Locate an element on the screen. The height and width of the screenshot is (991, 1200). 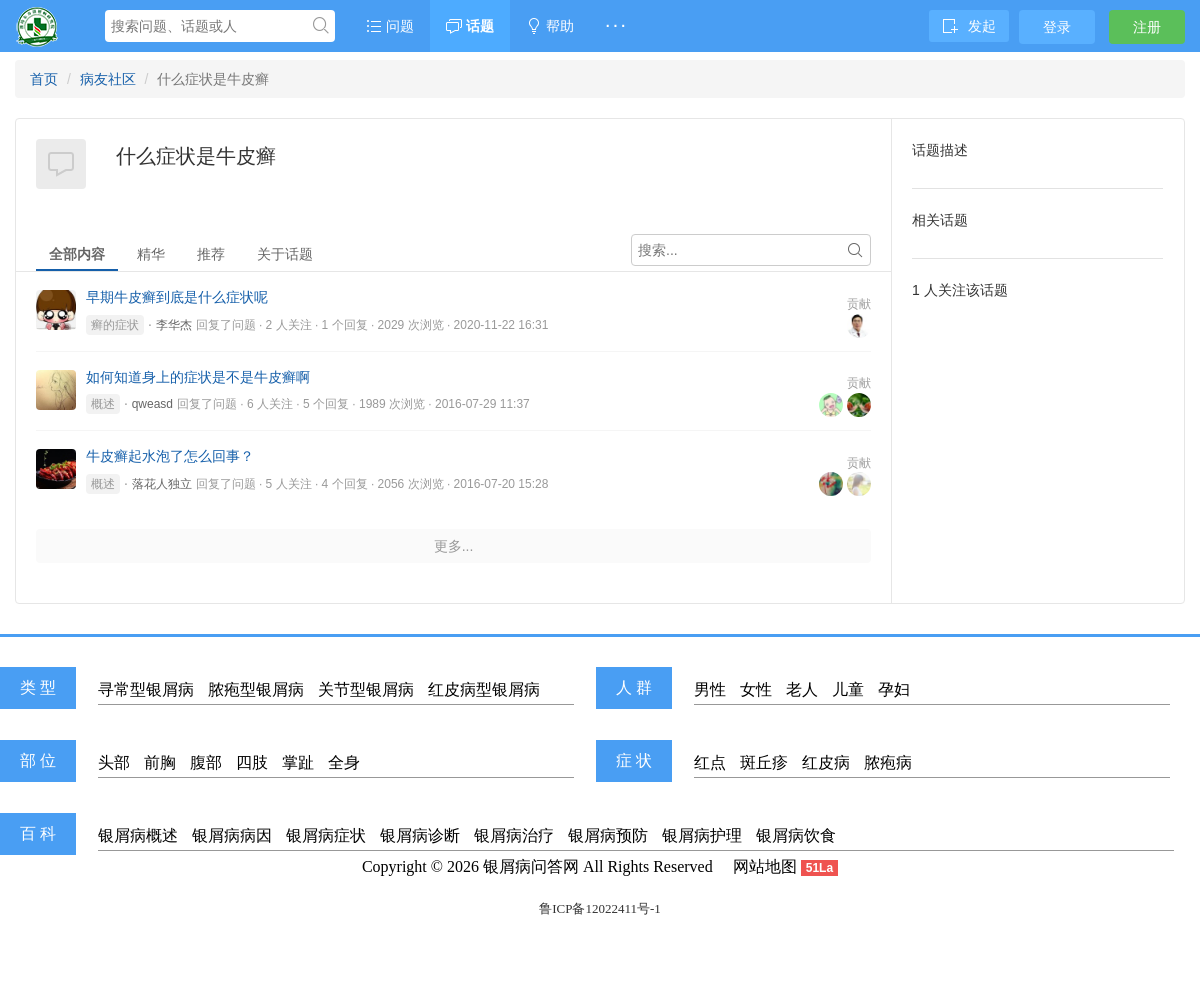
脓疱型银屑病 is located at coordinates (256, 689).